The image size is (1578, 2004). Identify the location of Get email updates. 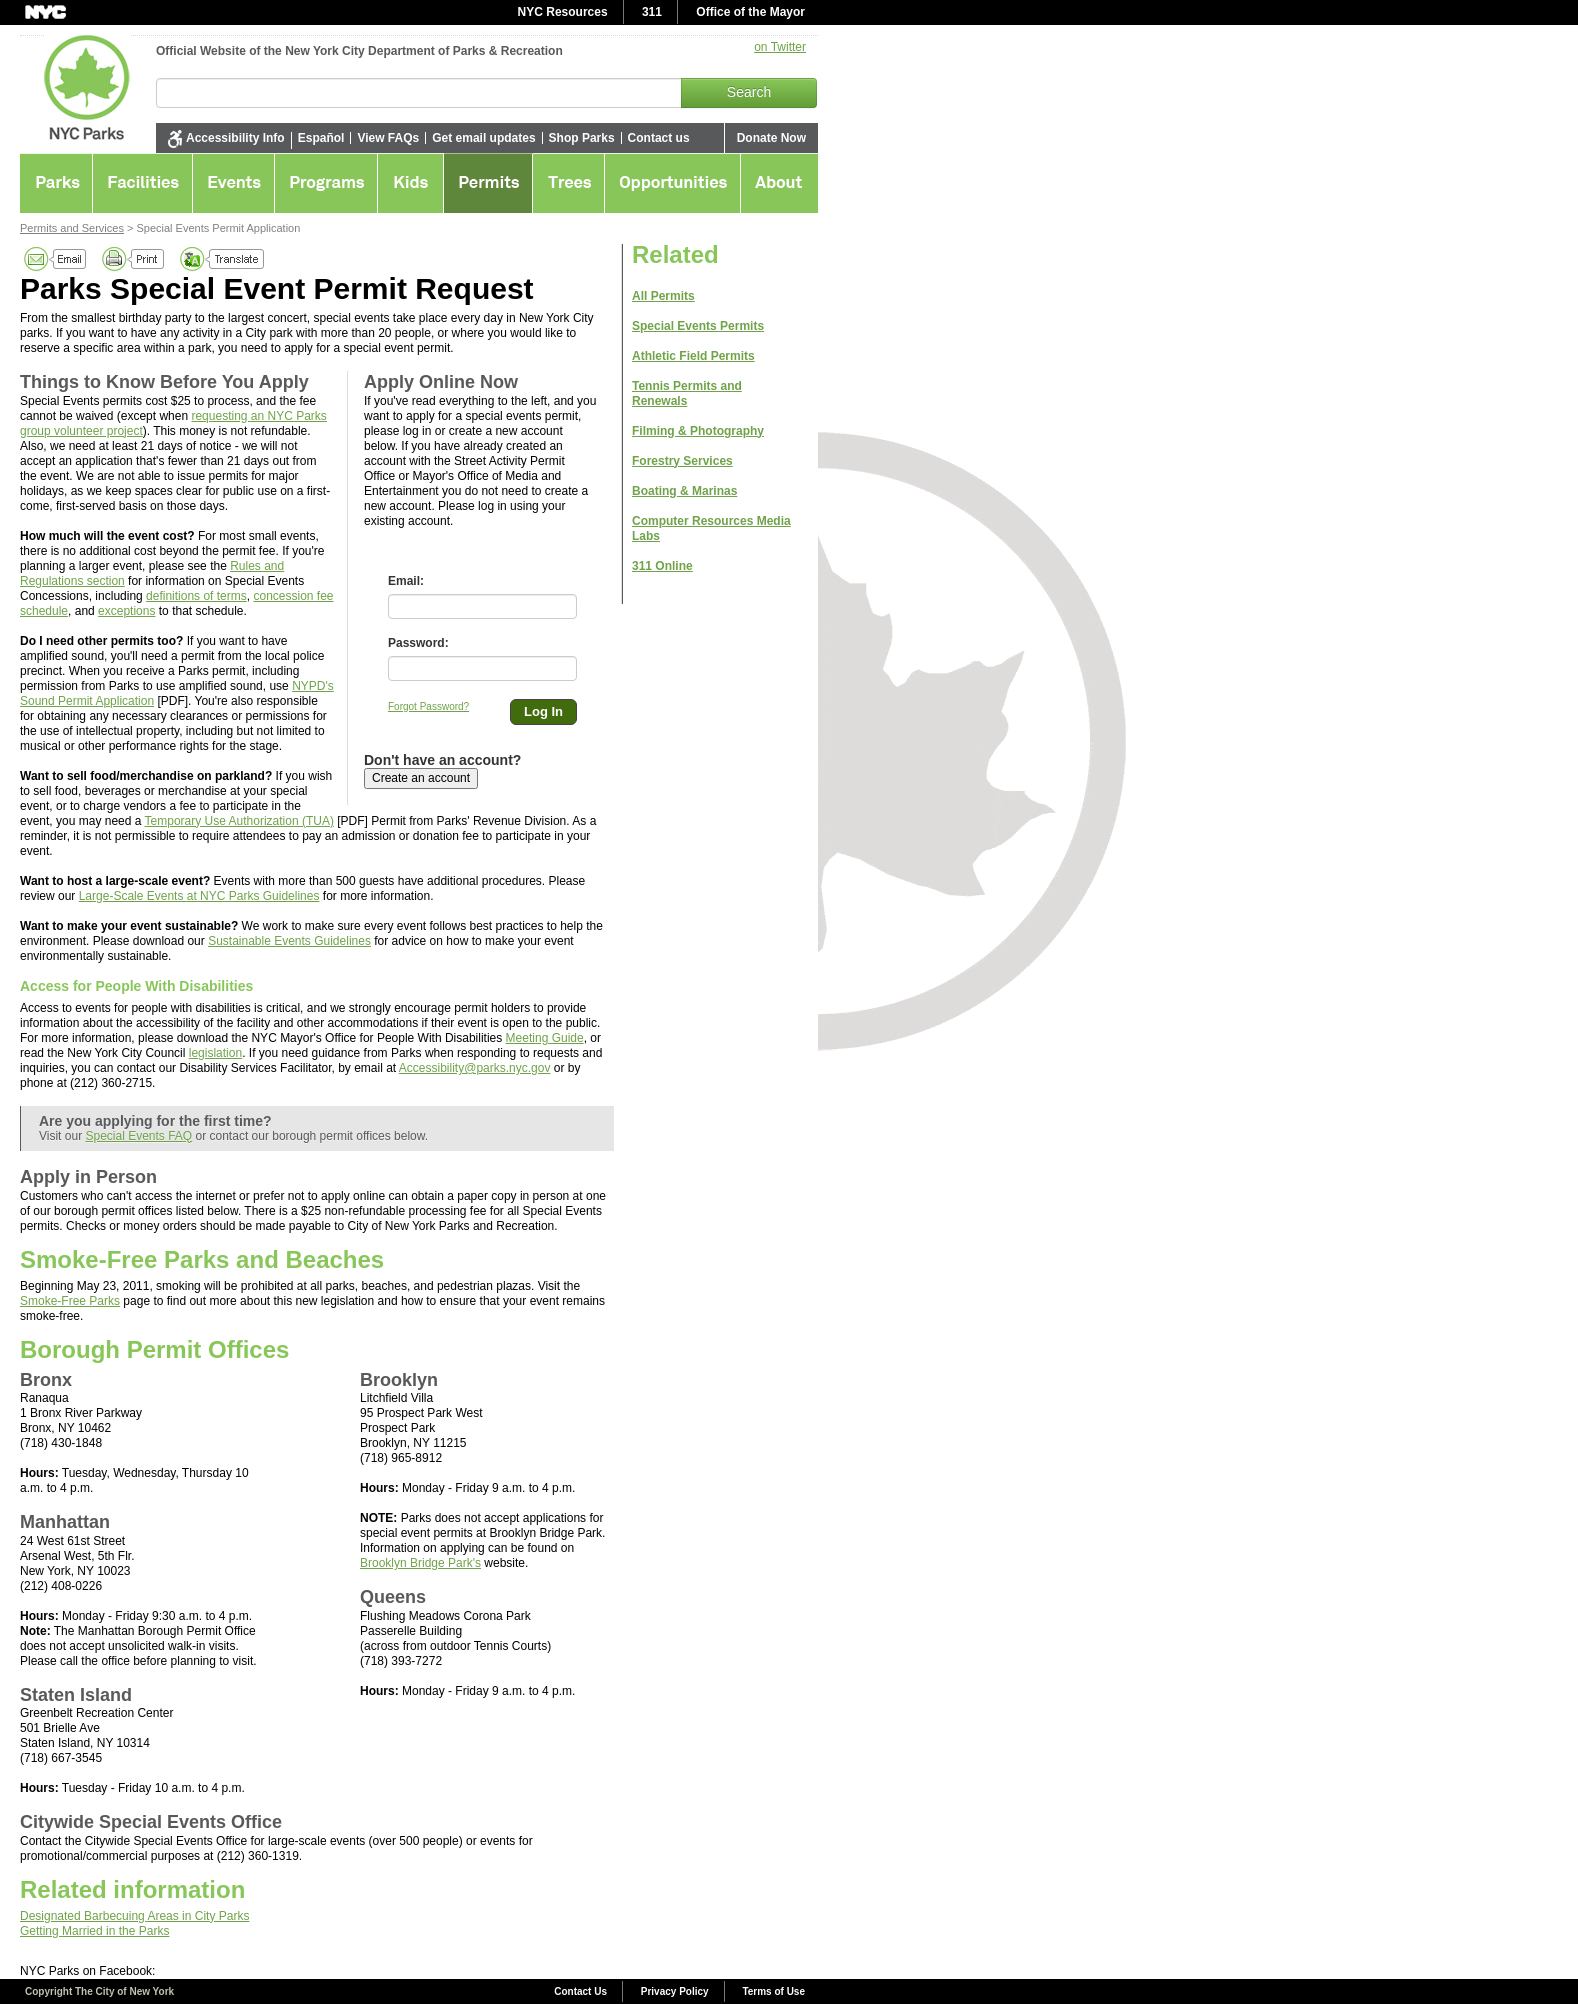
(483, 138).